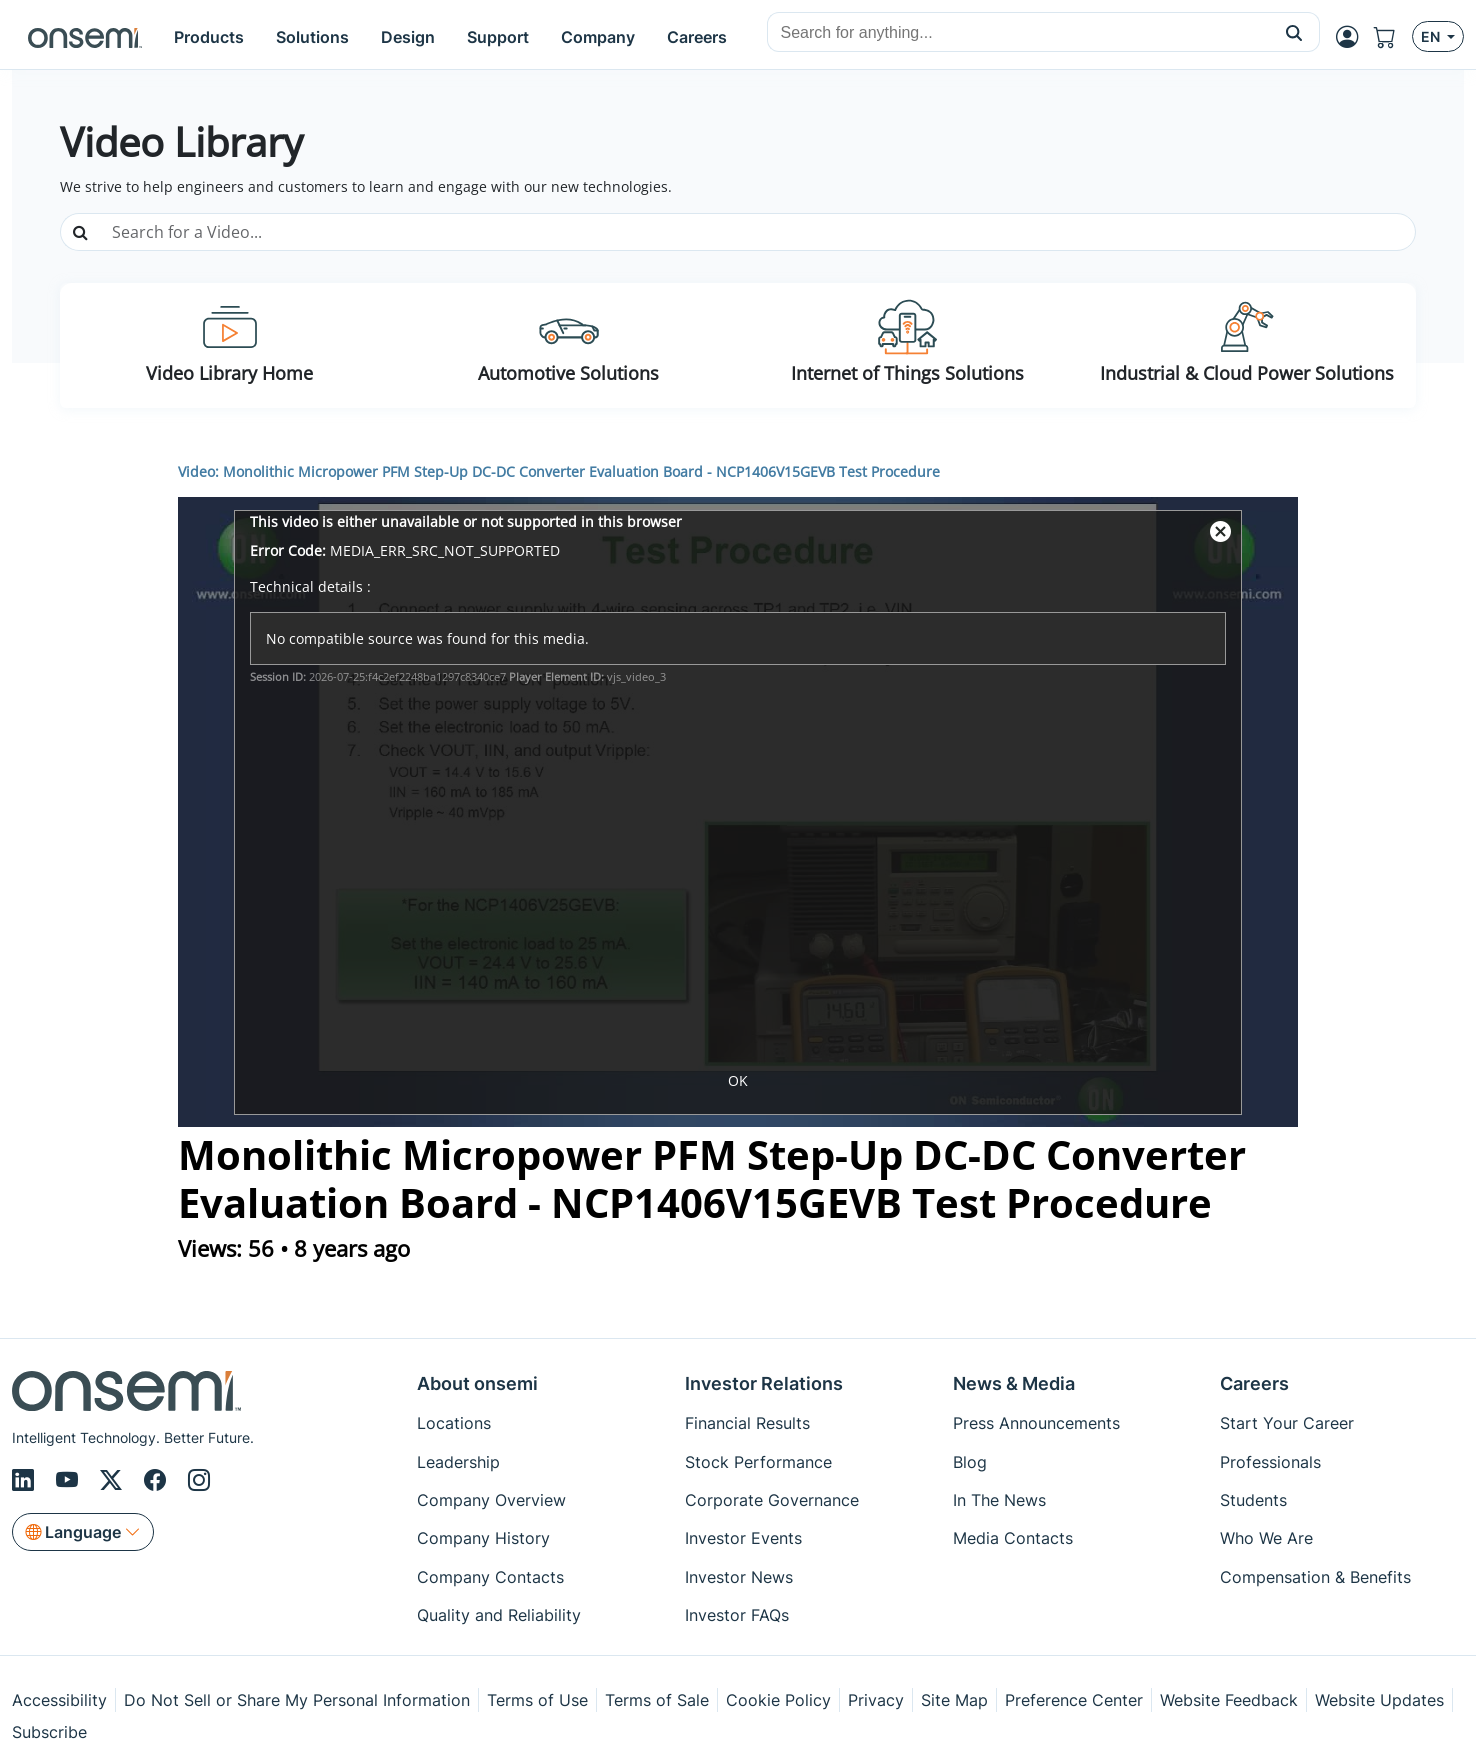 The image size is (1476, 1755). What do you see at coordinates (49, 1732) in the screenshot?
I see `Subscribe` at bounding box center [49, 1732].